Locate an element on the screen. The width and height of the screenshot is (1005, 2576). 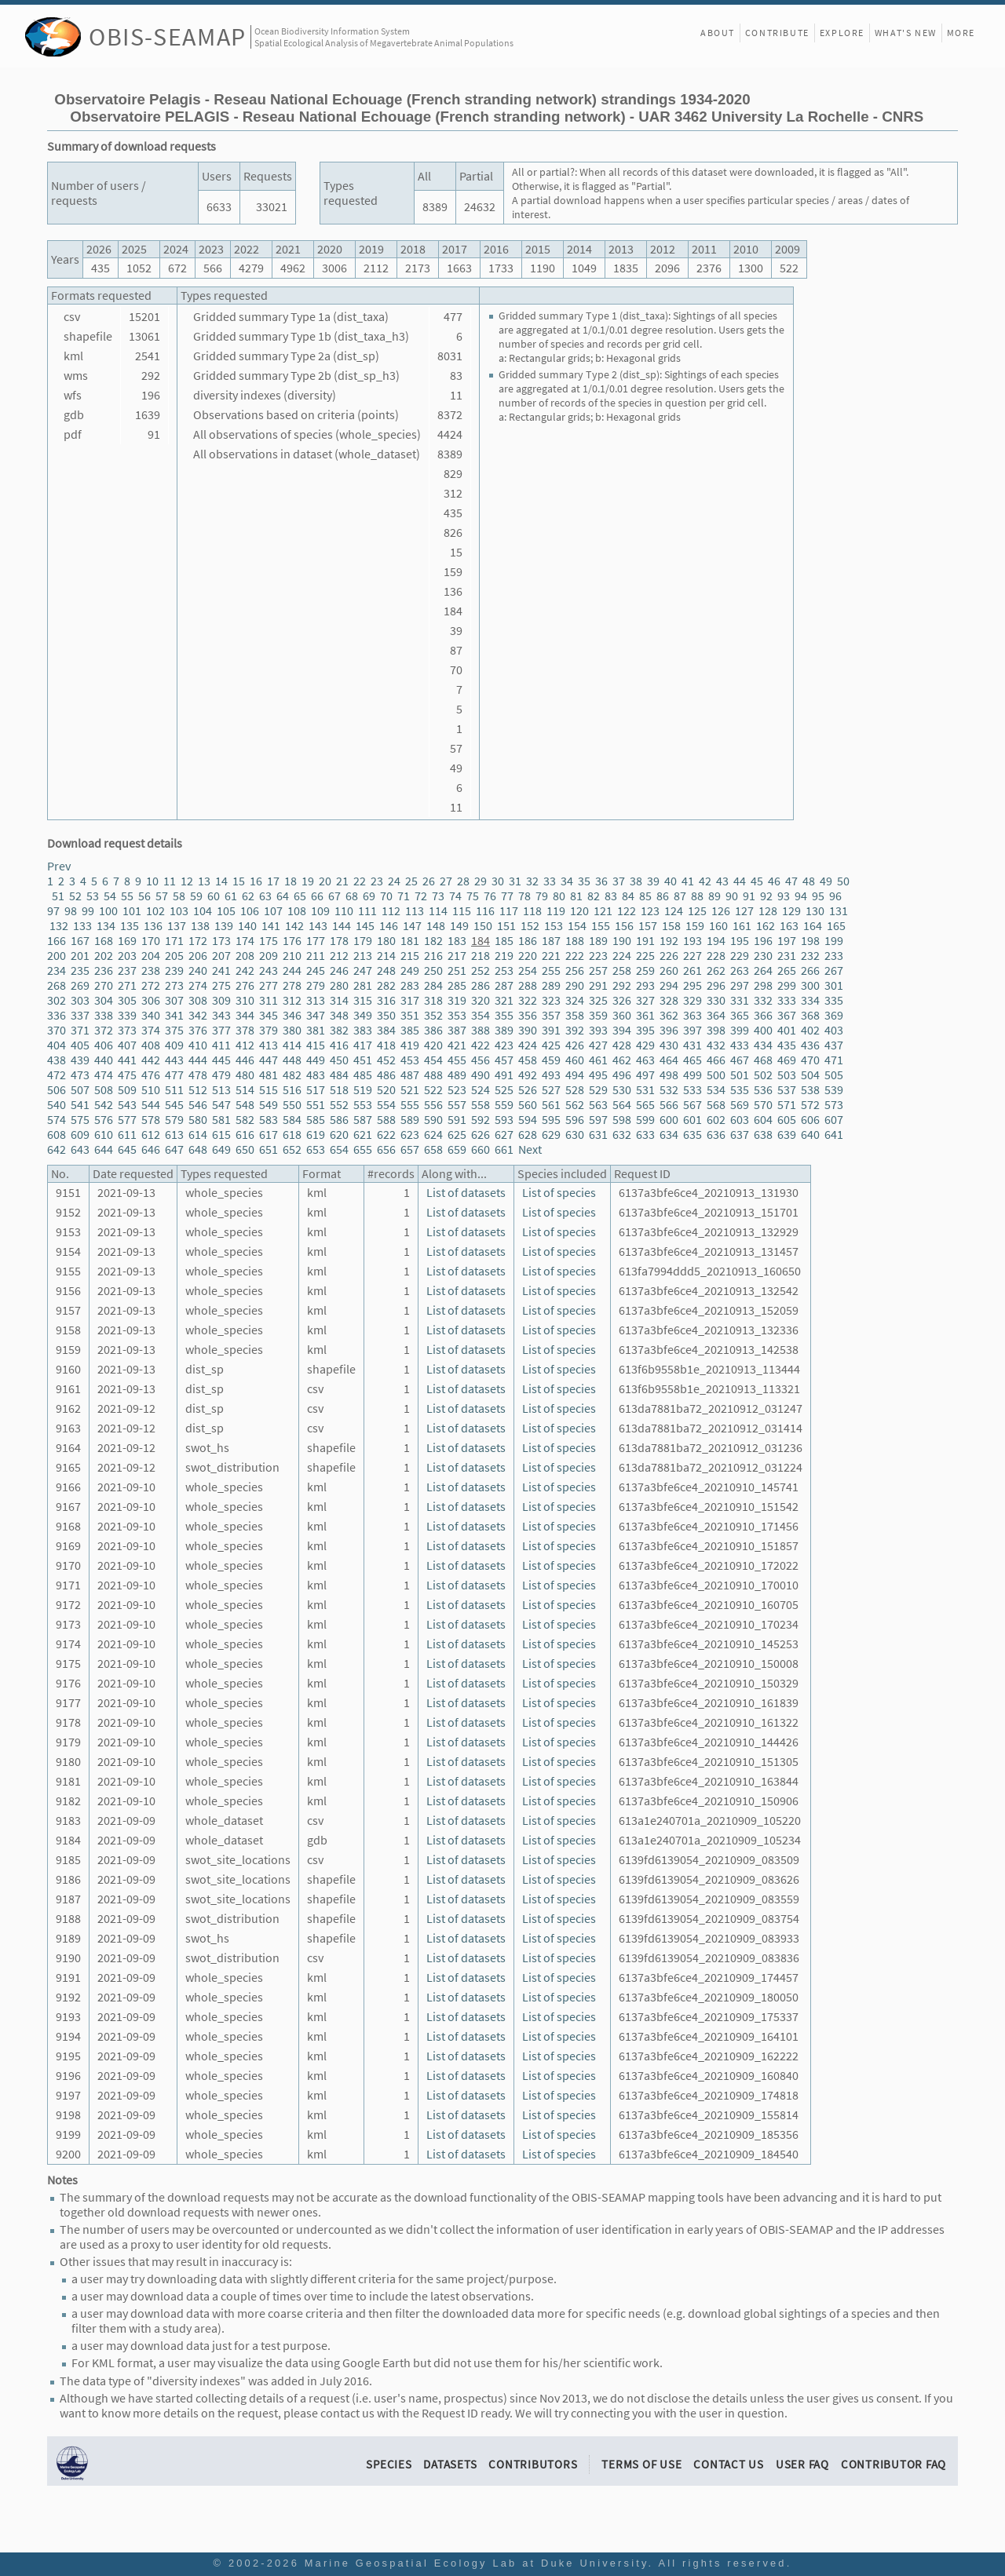
498 is located at coordinates (669, 1074).